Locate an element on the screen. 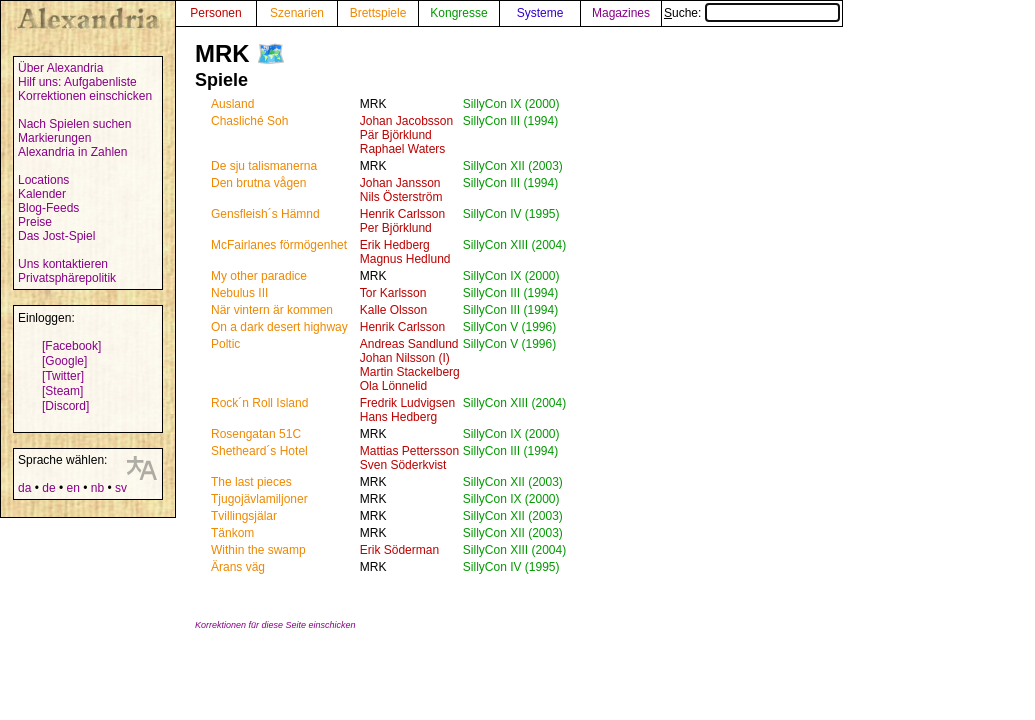 The image size is (1035, 720). Nils Österström is located at coordinates (401, 197).